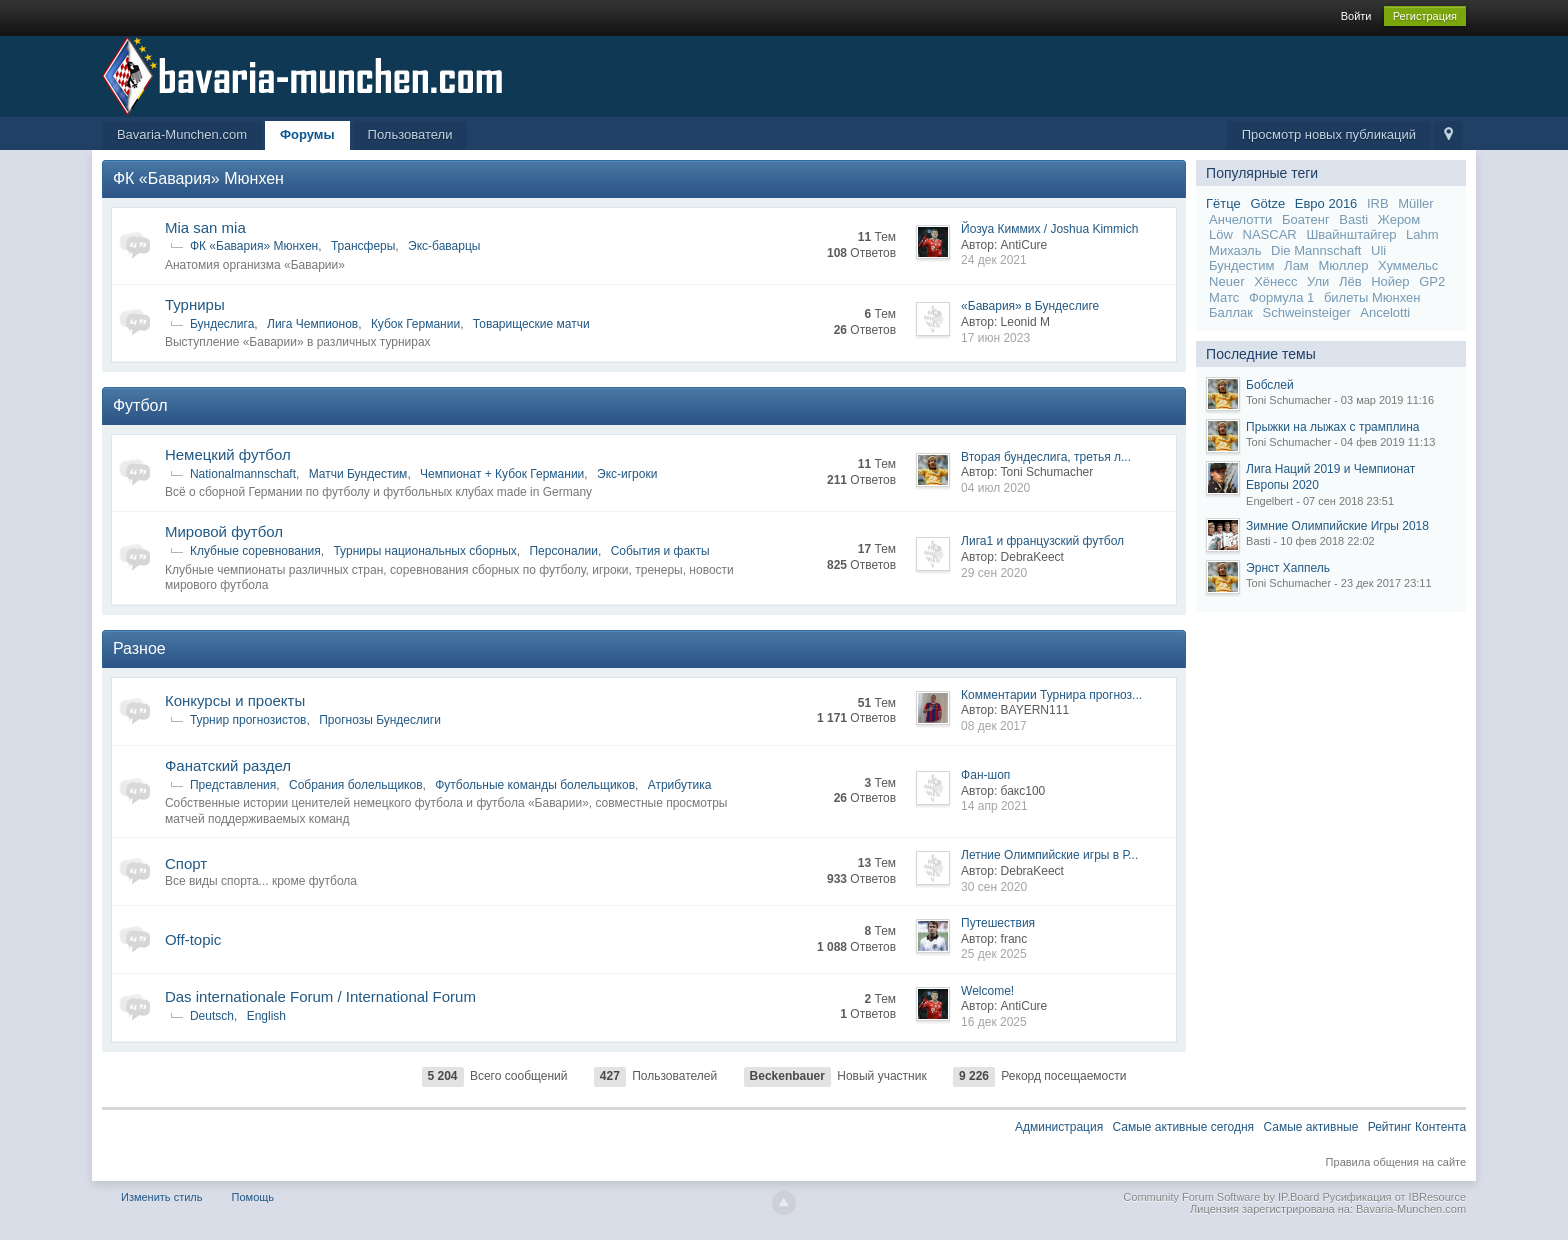 Image resolution: width=1568 pixels, height=1240 pixels. Describe the element at coordinates (243, 474) in the screenshot. I see `Nationalmannschaft` at that location.